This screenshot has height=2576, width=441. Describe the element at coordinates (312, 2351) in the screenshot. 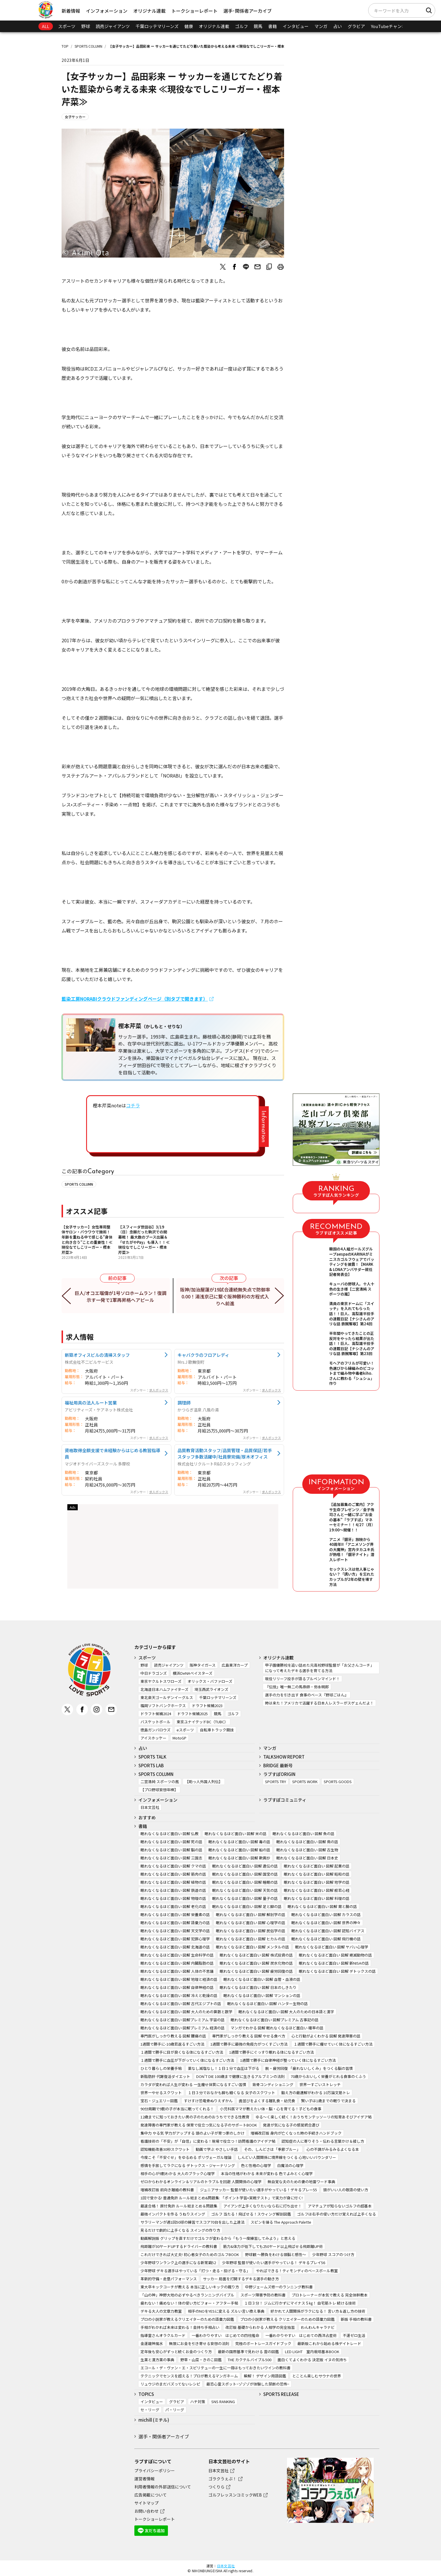

I see `LED LIGHT 室内栽培基本BOOK` at that location.